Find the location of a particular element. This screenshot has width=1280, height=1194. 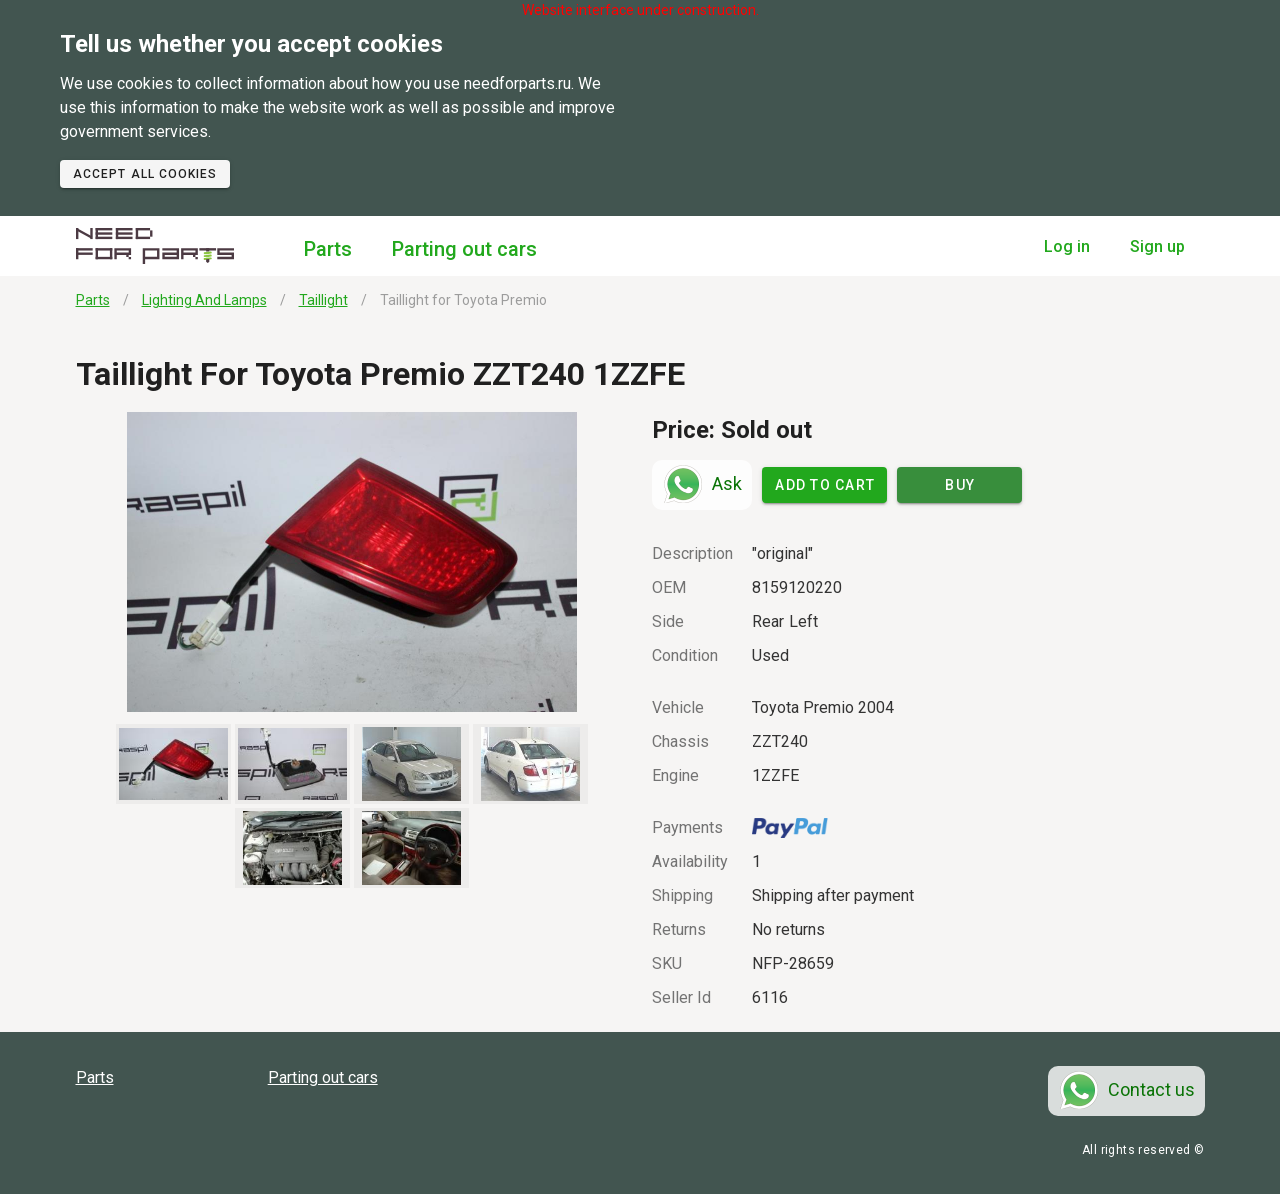

[button] is located at coordinates (352, 562).